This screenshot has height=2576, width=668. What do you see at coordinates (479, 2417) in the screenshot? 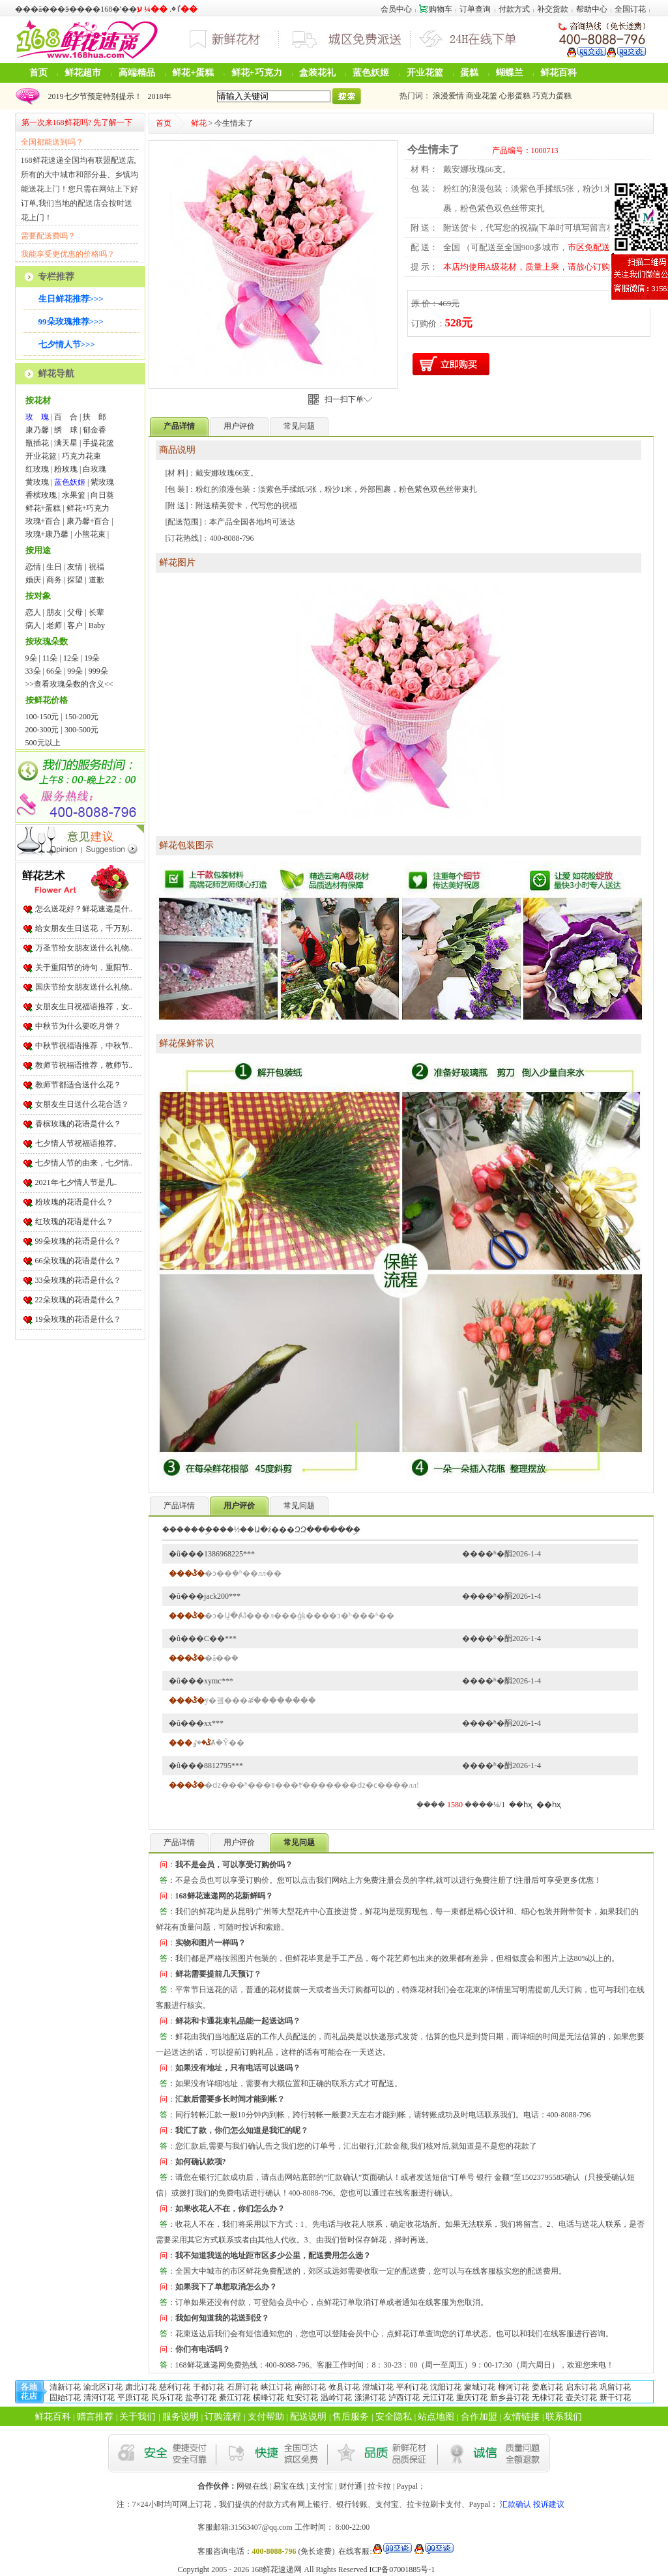
I see `合作加盟` at bounding box center [479, 2417].